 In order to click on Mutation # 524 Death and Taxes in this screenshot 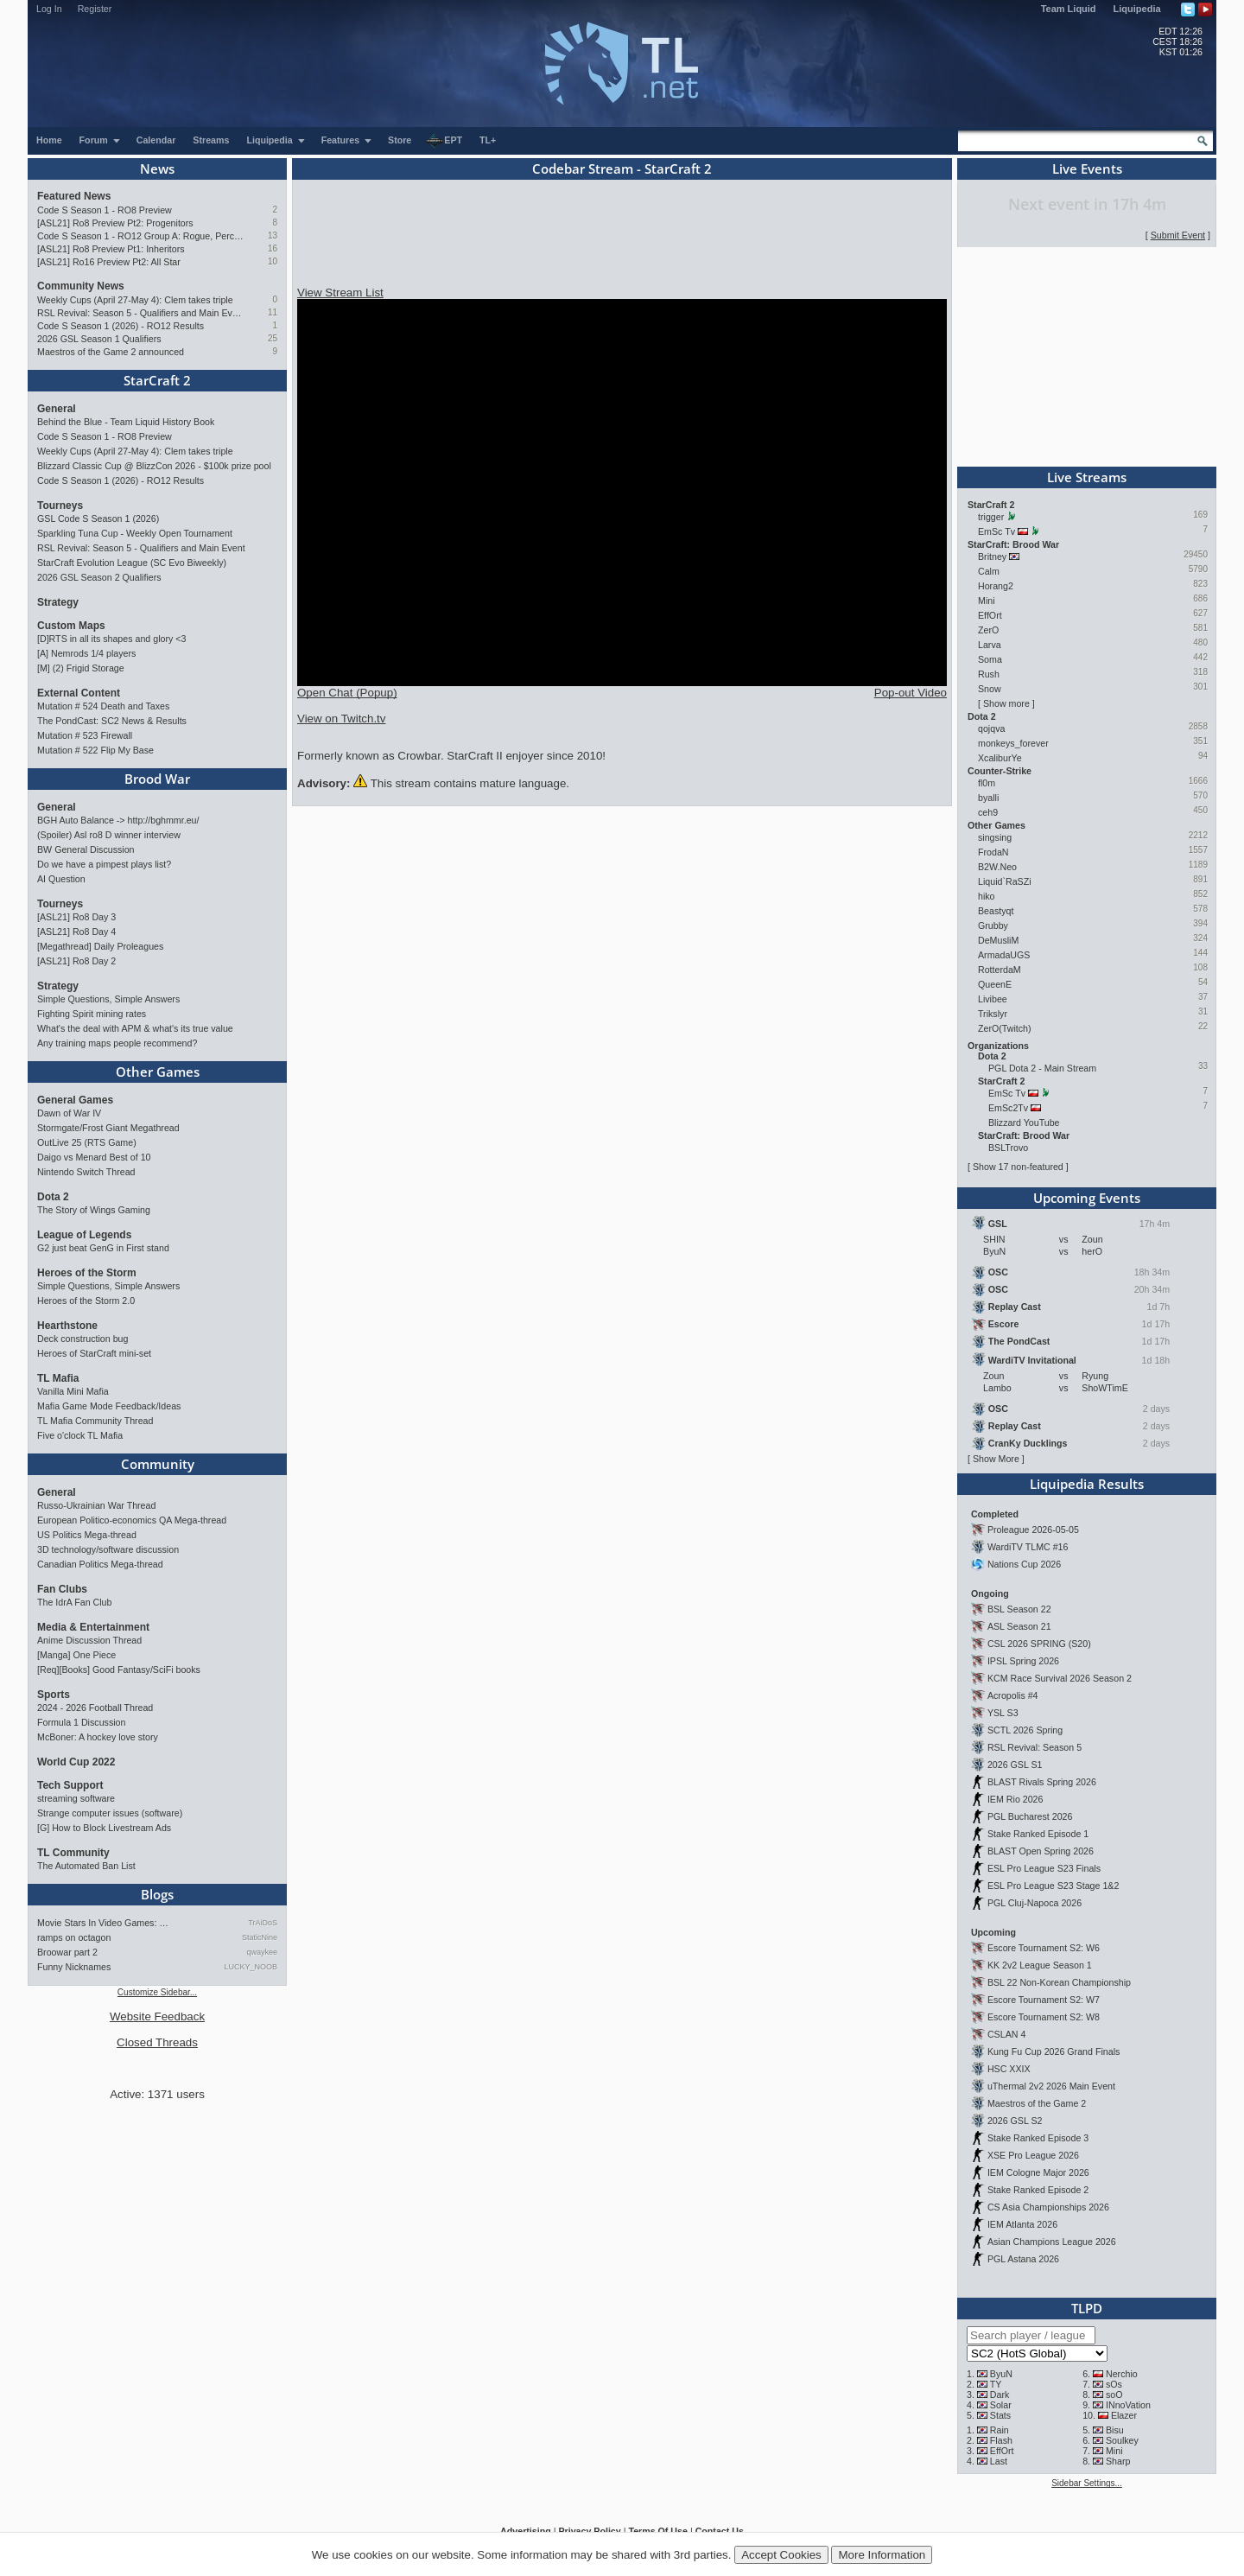, I will do `click(103, 706)`.